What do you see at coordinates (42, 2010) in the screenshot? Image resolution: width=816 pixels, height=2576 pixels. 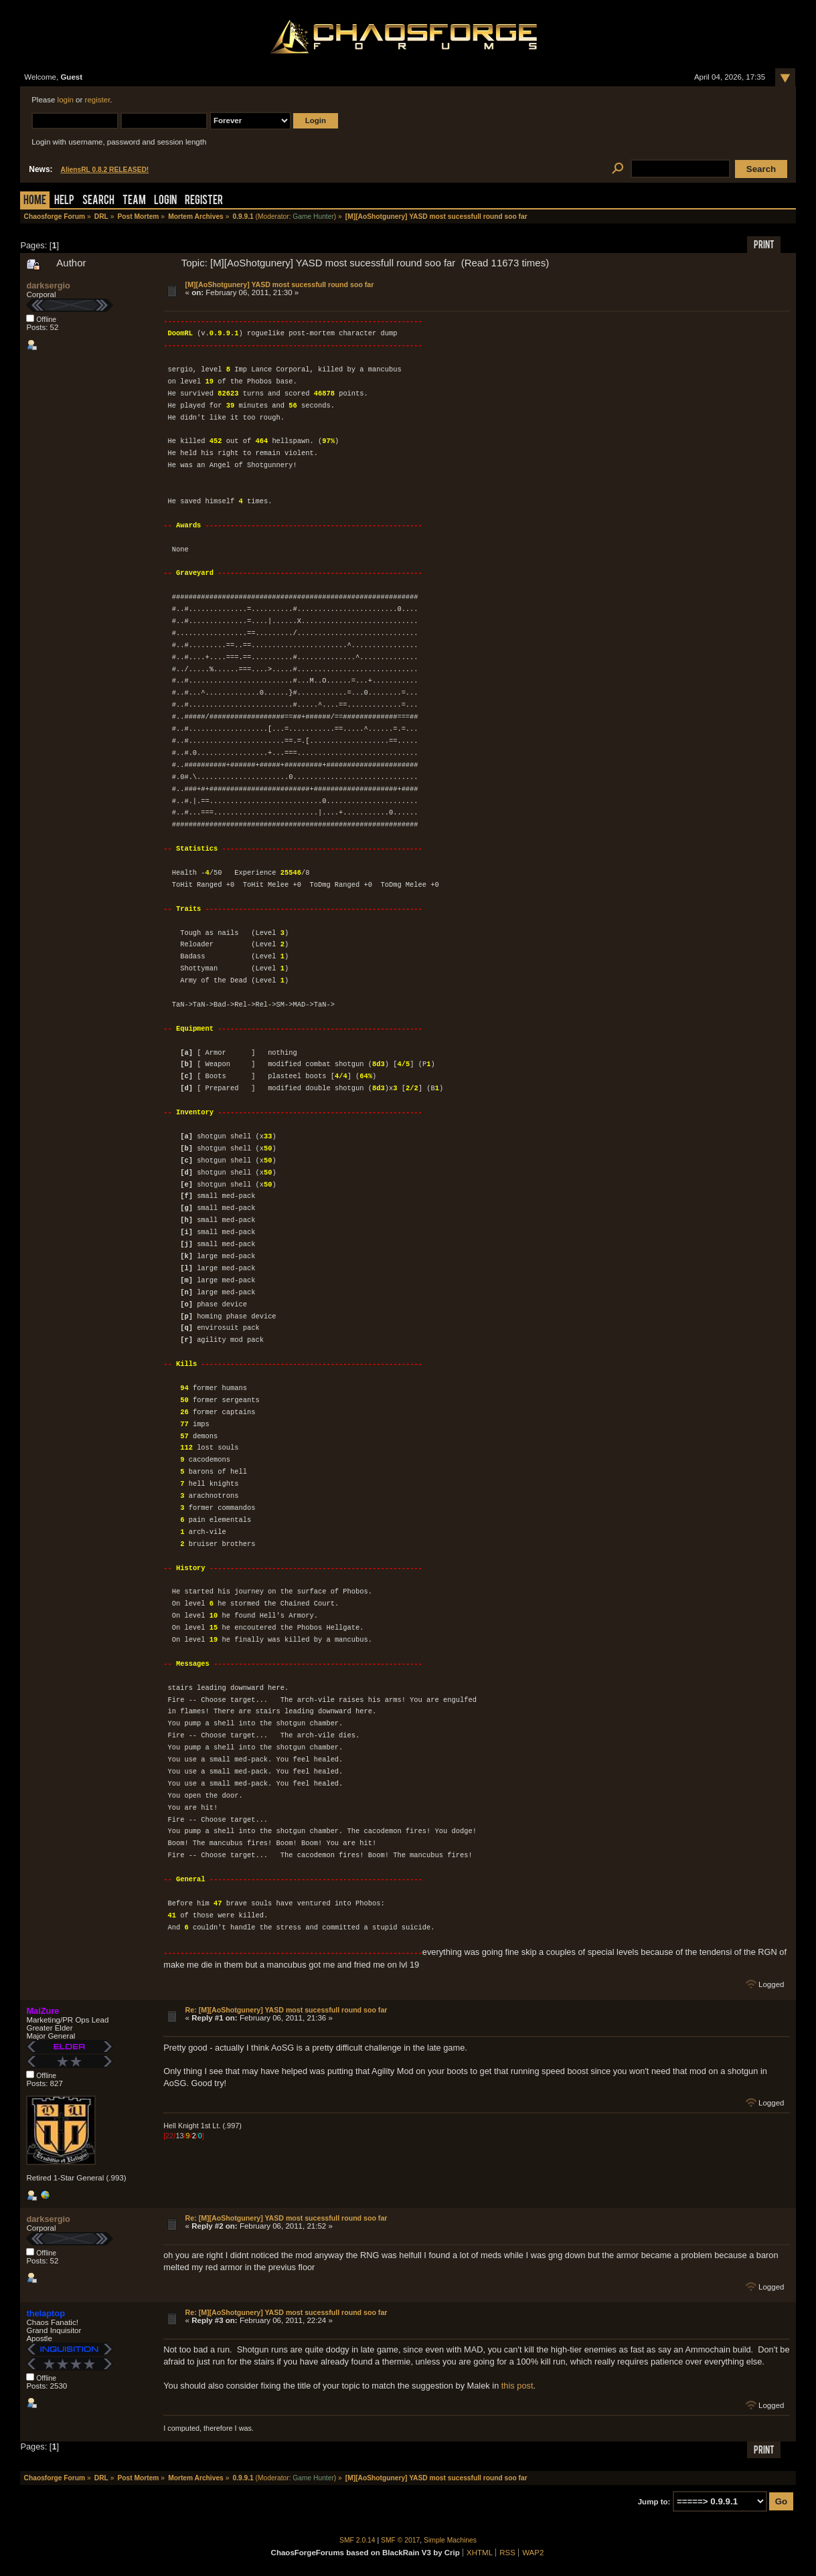 I see `MaiZure` at bounding box center [42, 2010].